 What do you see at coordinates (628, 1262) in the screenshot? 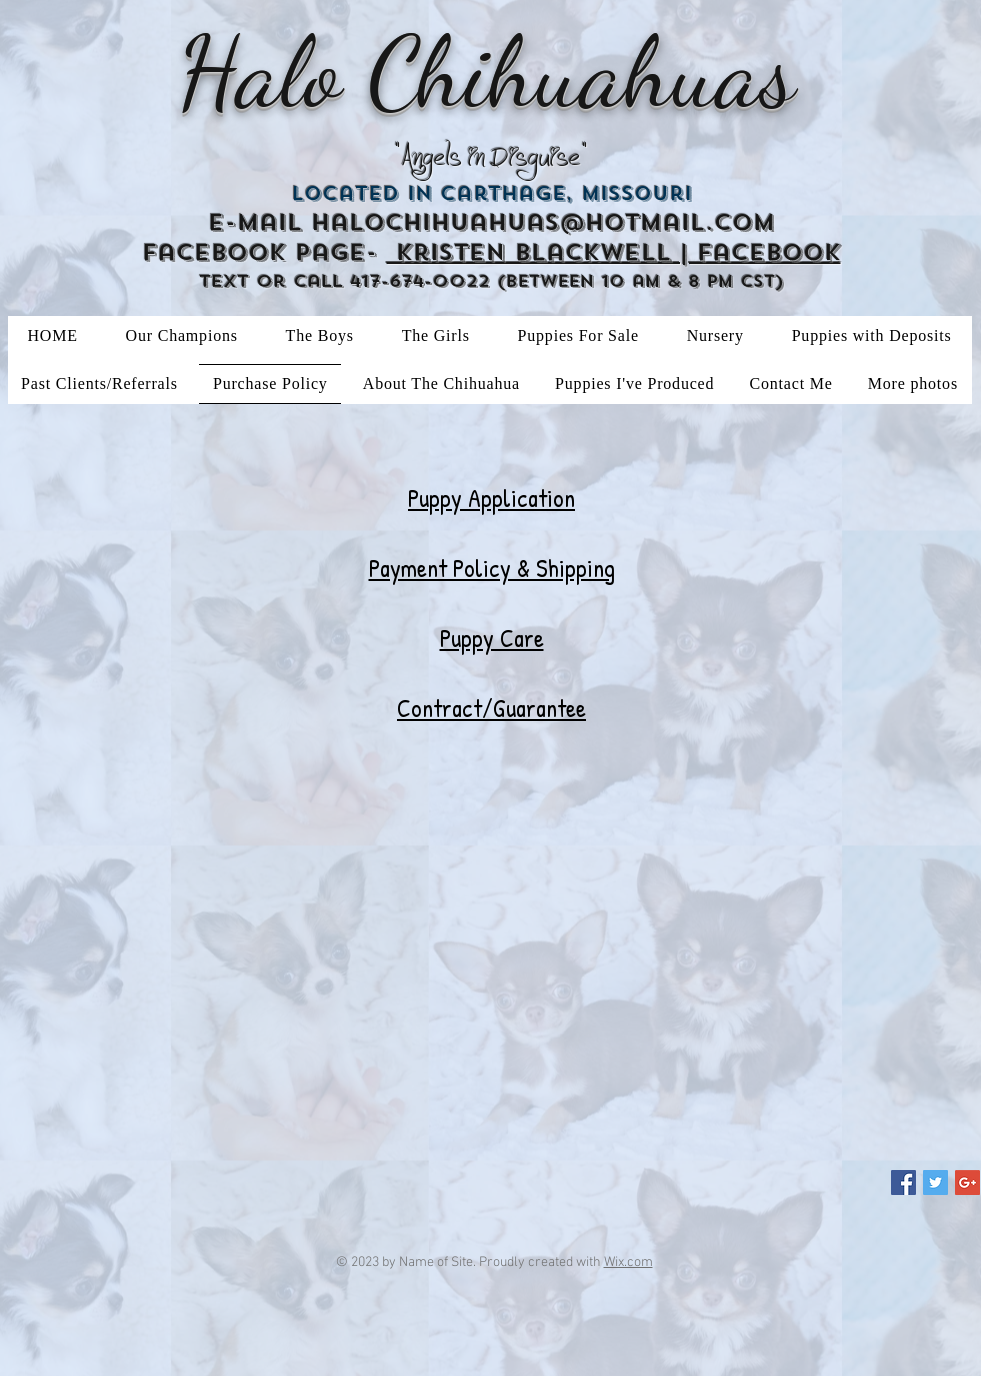
I see `Wix.com` at bounding box center [628, 1262].